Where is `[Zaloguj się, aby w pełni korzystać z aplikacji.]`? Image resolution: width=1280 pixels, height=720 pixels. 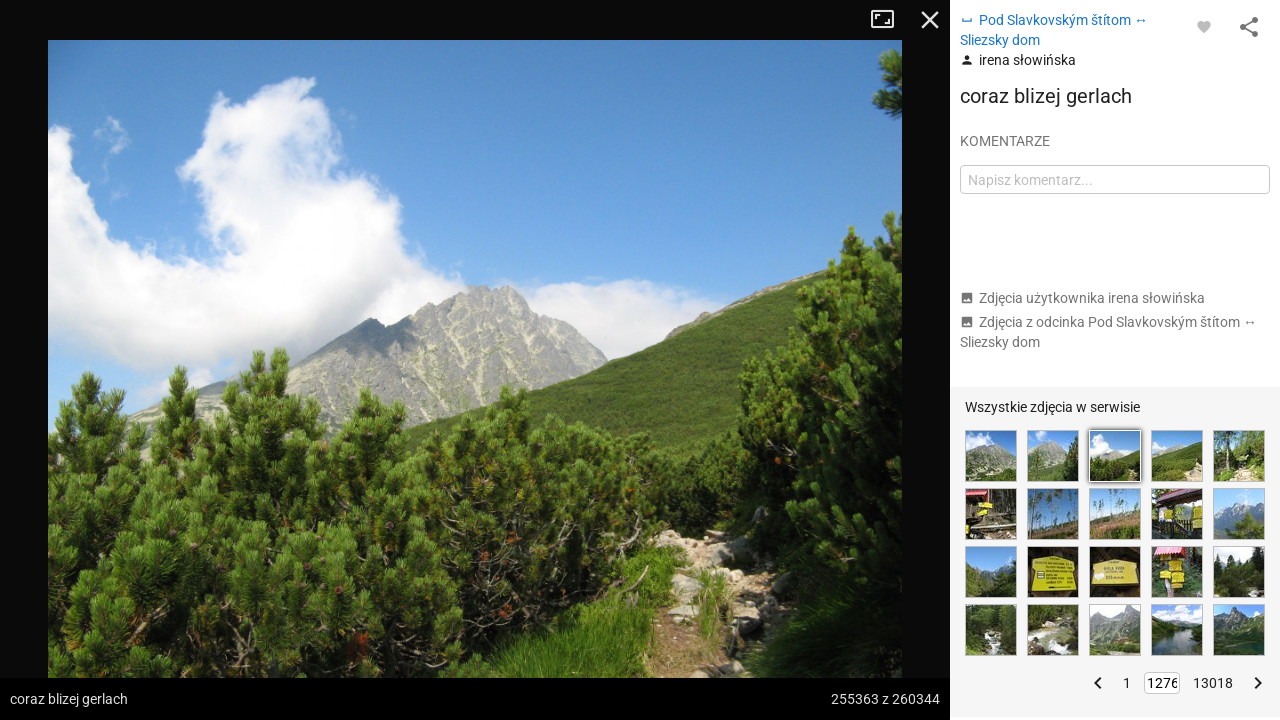
[Zaloguj się, aby w pełni korzystać z aplikacji.] is located at coordinates (1204, 26).